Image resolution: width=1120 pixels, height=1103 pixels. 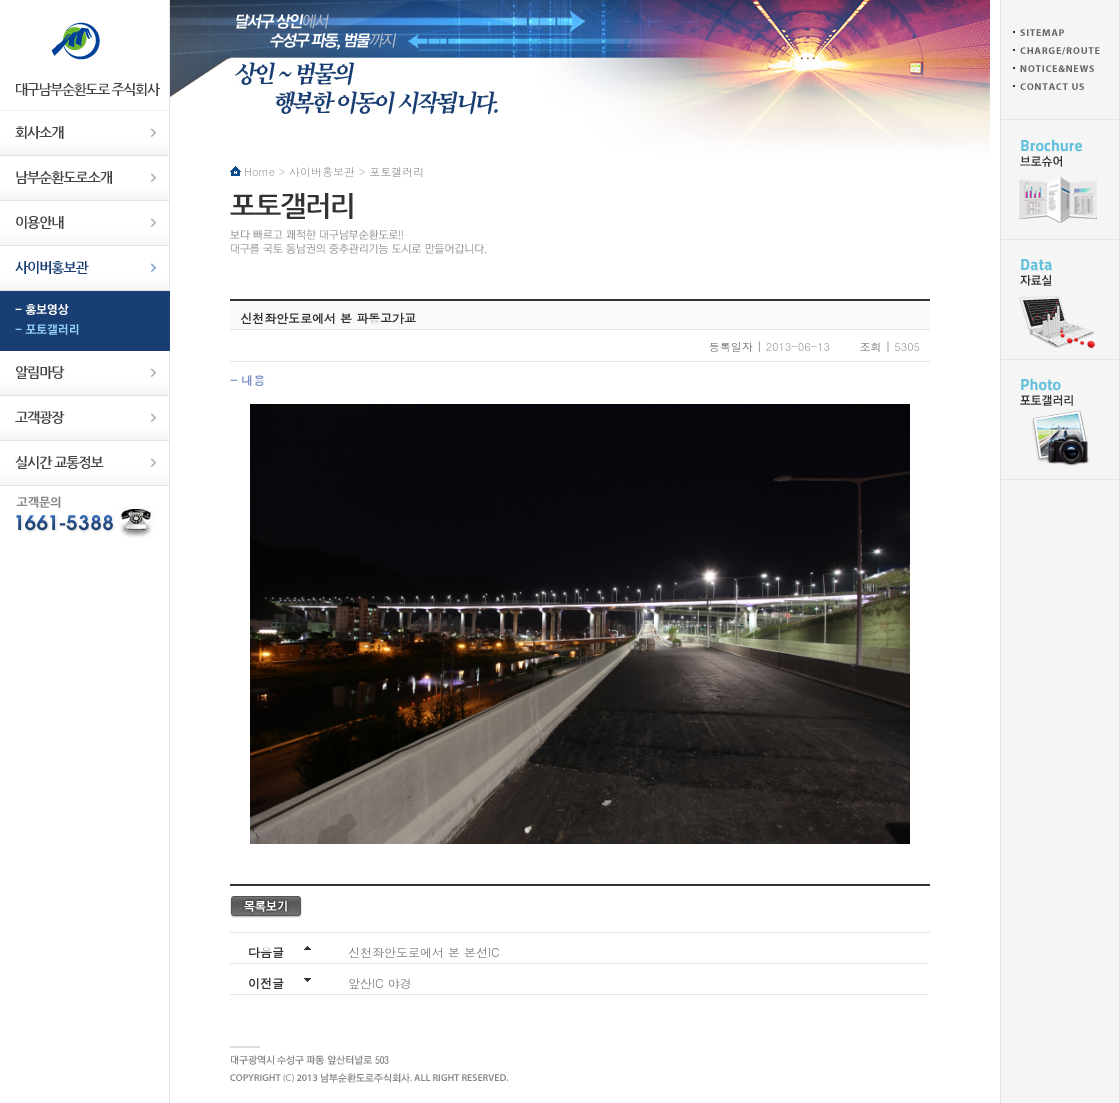 I want to click on 사이버홍보관, so click(x=84, y=268).